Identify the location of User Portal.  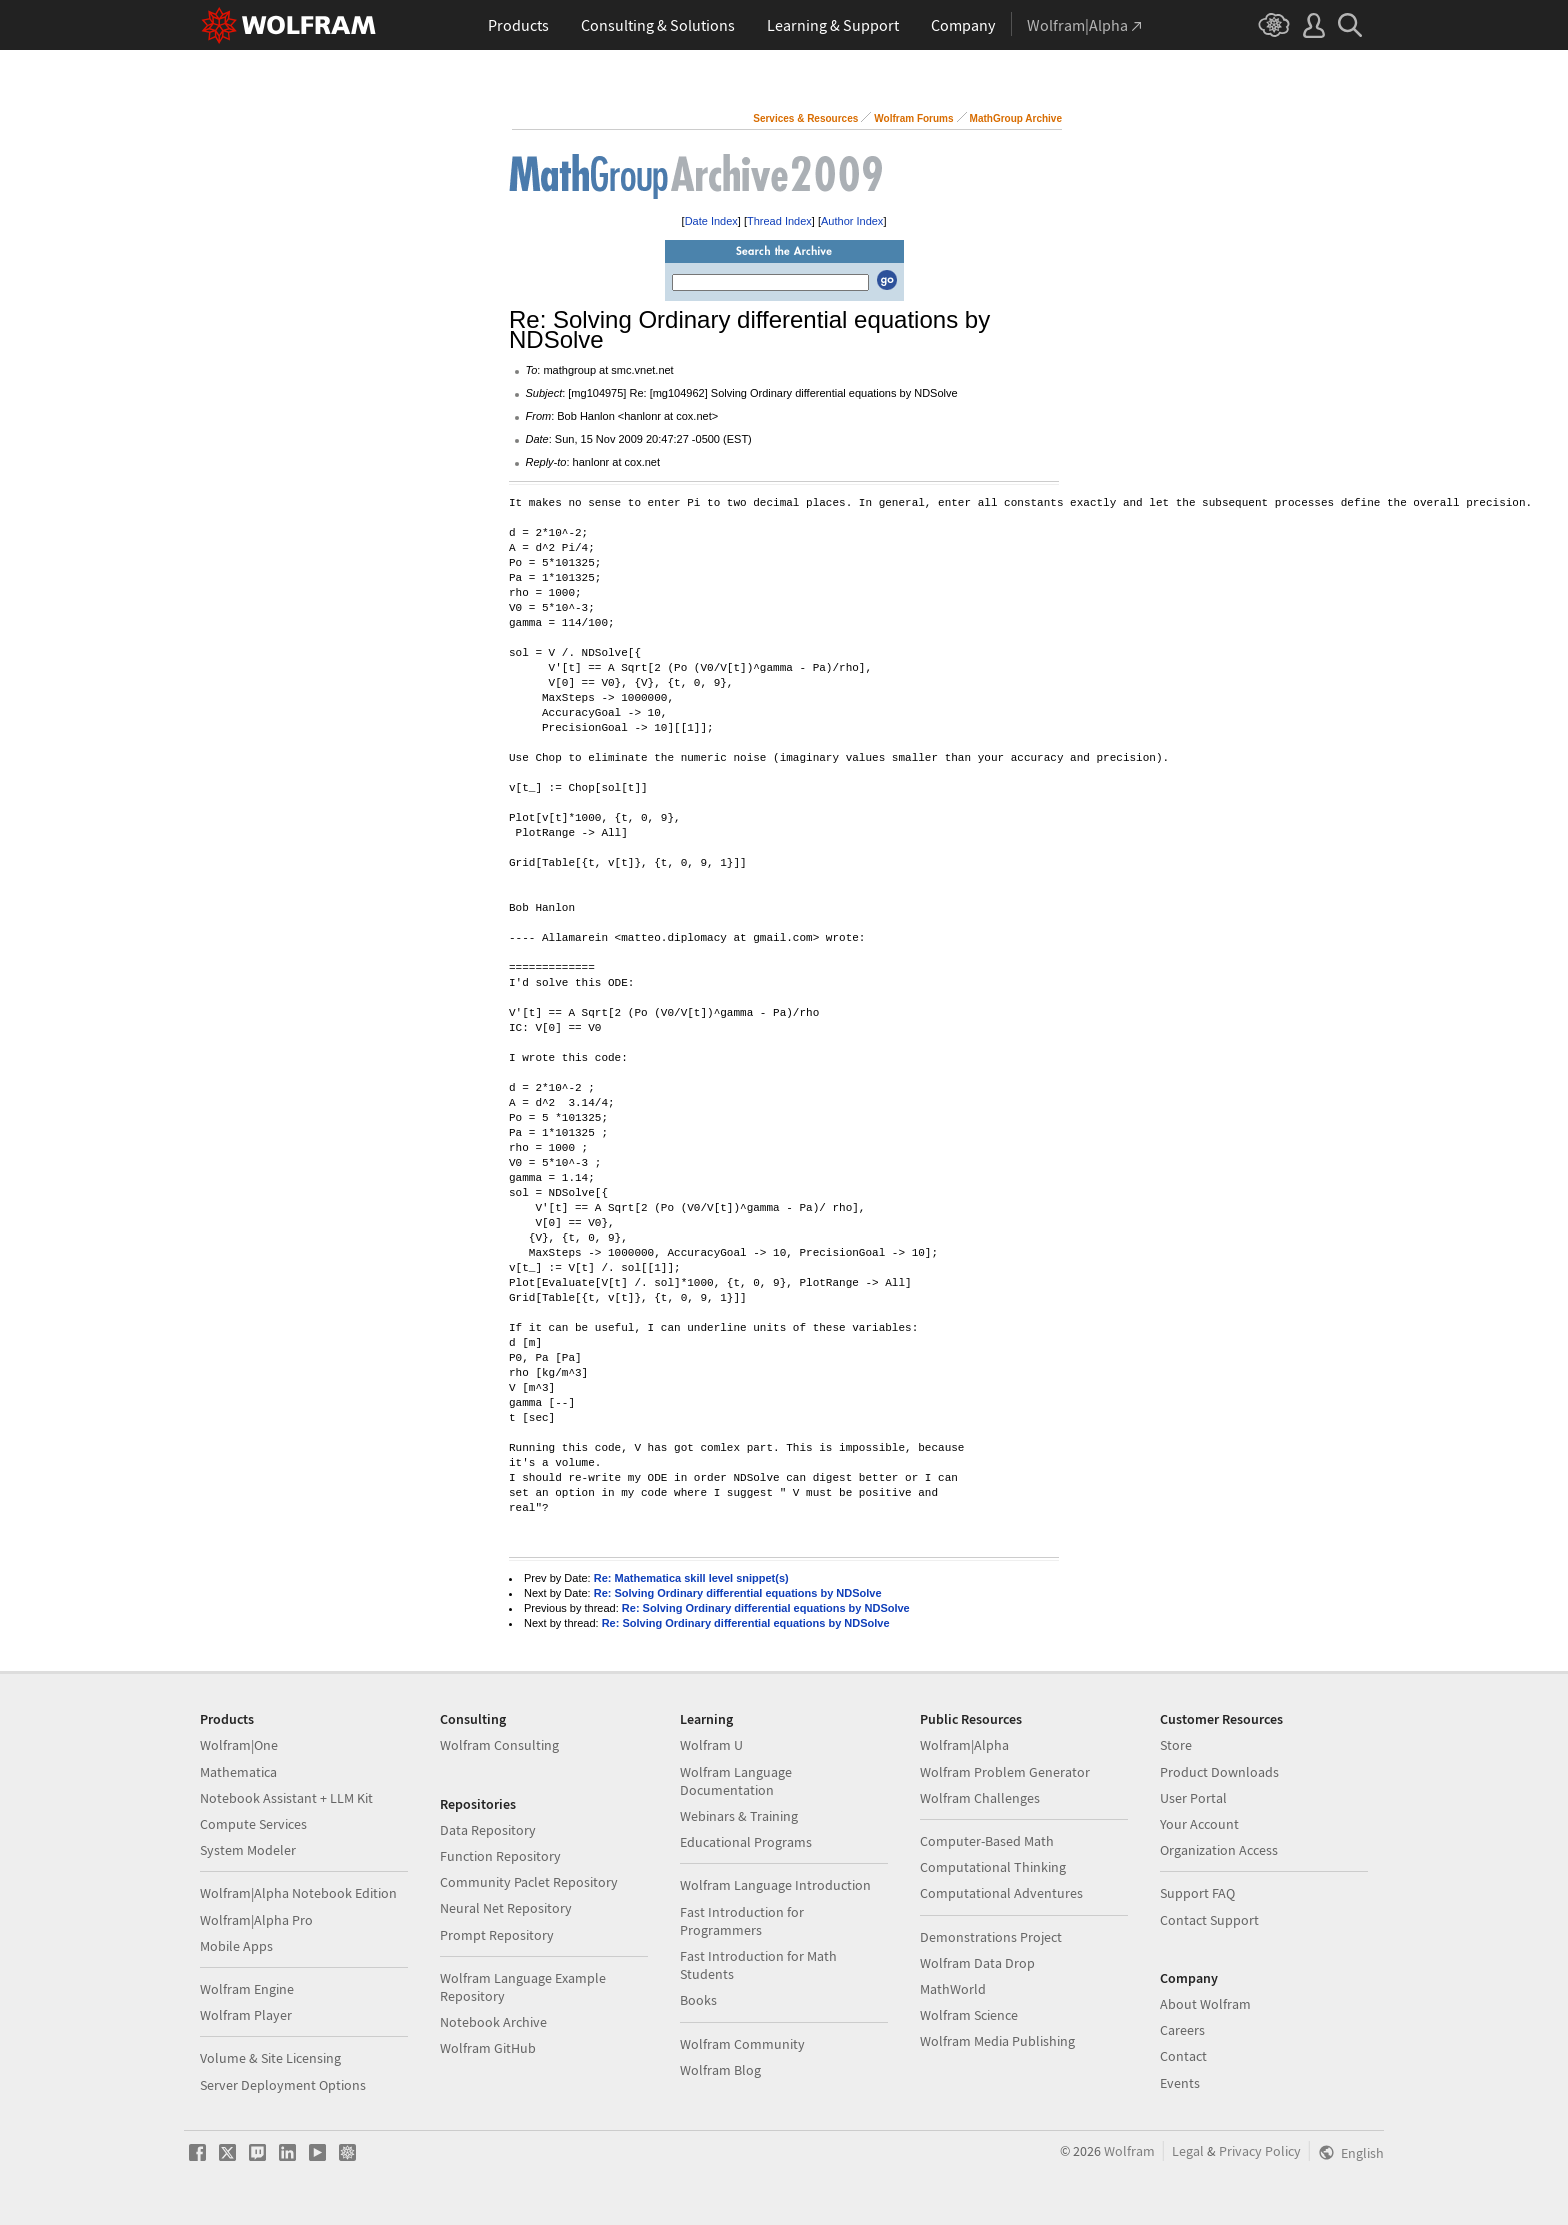
(1193, 1798).